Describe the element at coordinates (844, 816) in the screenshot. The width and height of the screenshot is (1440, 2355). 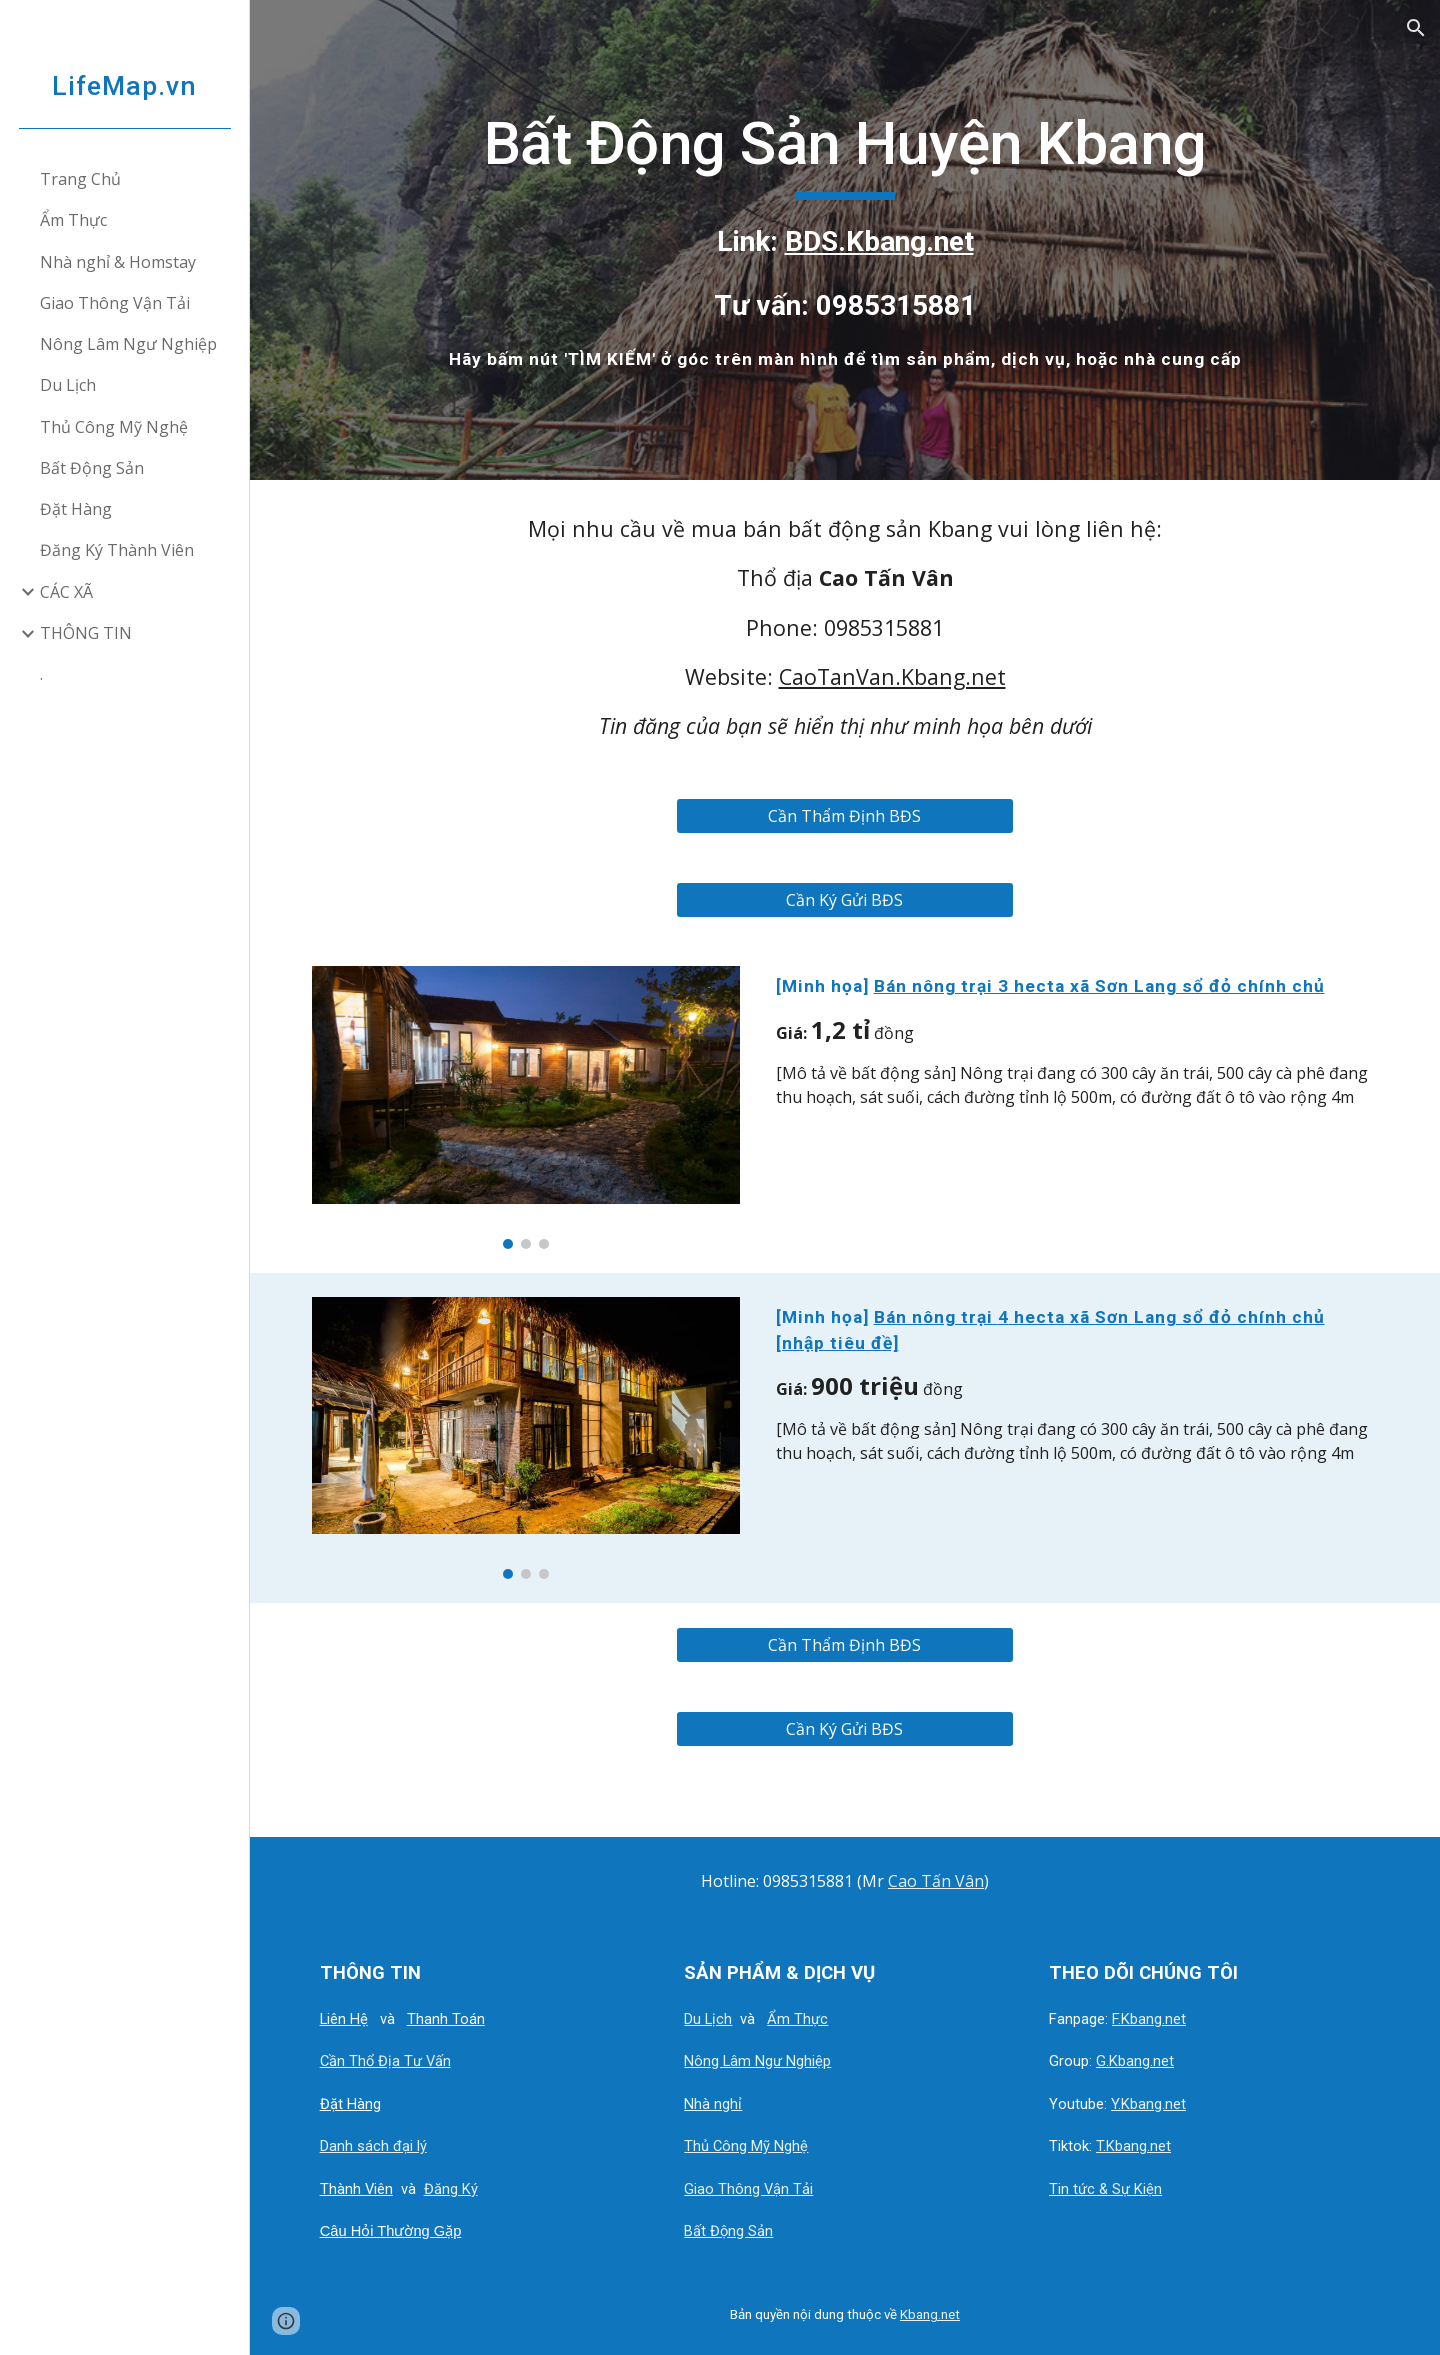
I see `[Cần Thẩm Định BĐS]` at that location.